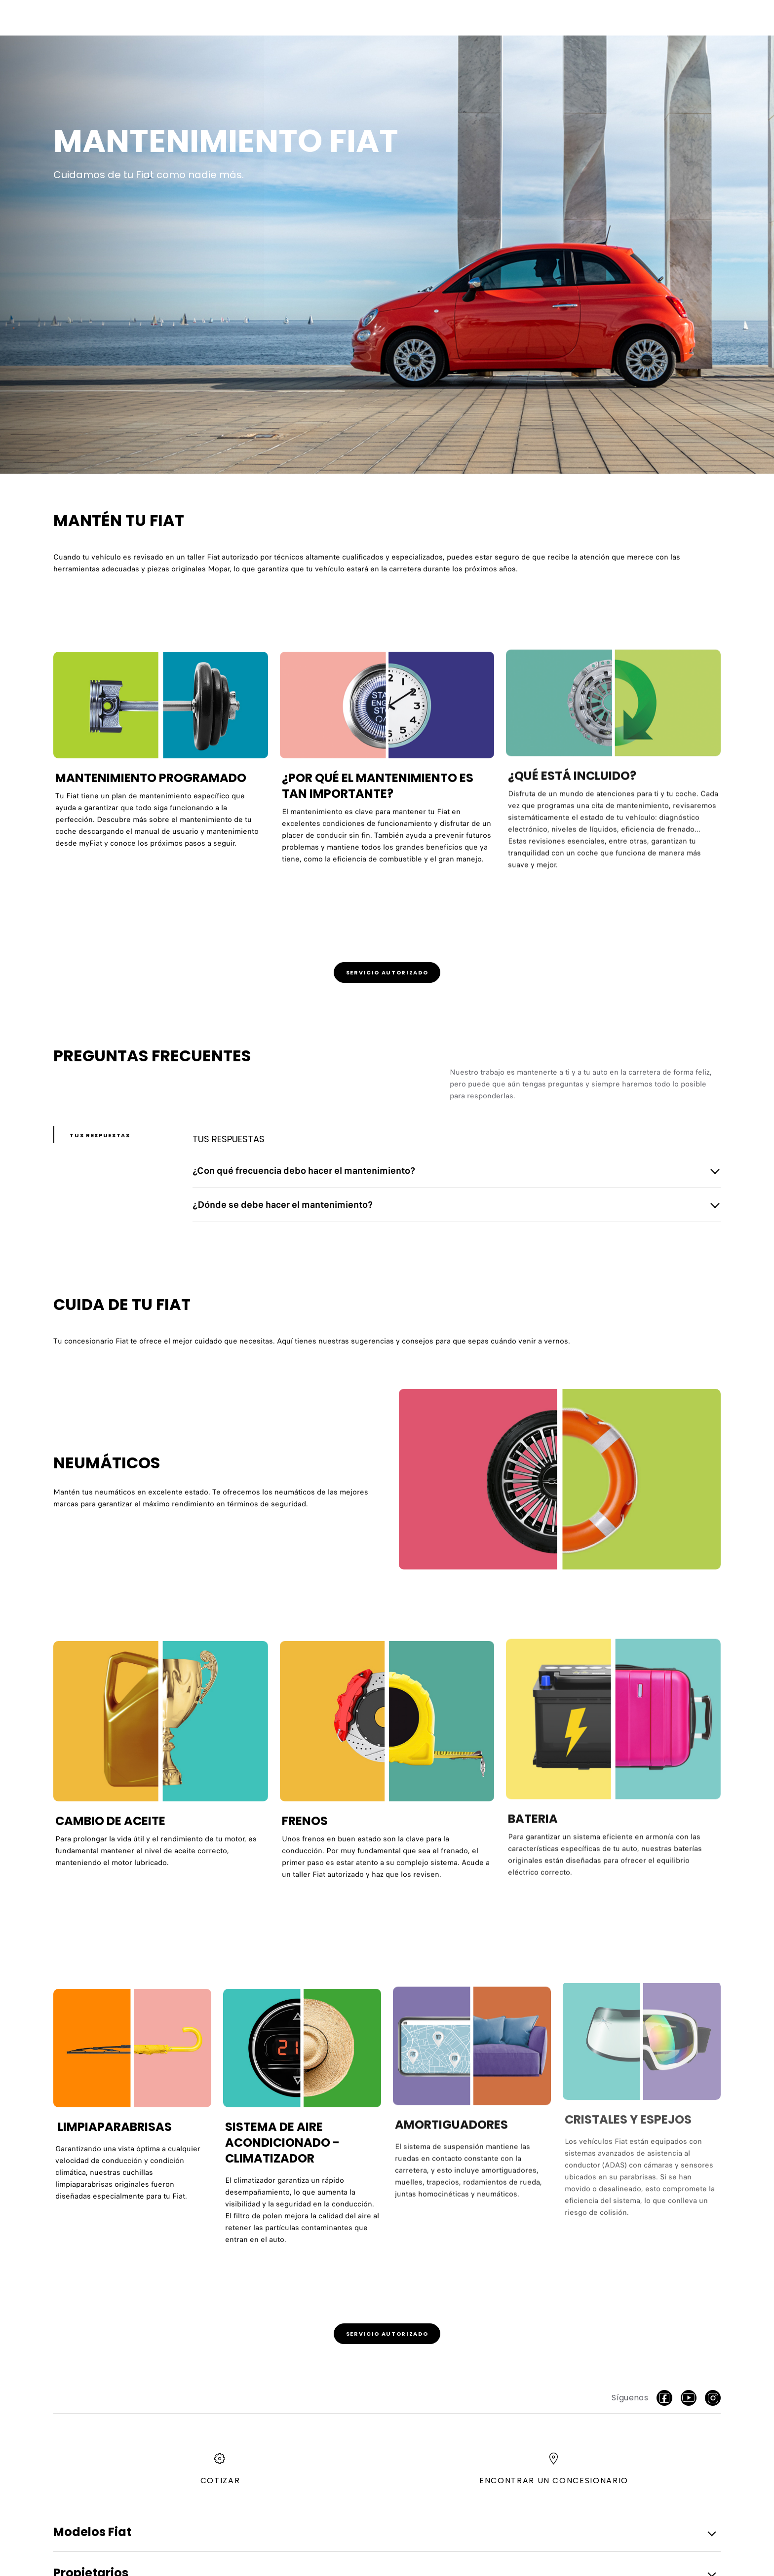  What do you see at coordinates (664, 2398) in the screenshot?
I see `[facebook]` at bounding box center [664, 2398].